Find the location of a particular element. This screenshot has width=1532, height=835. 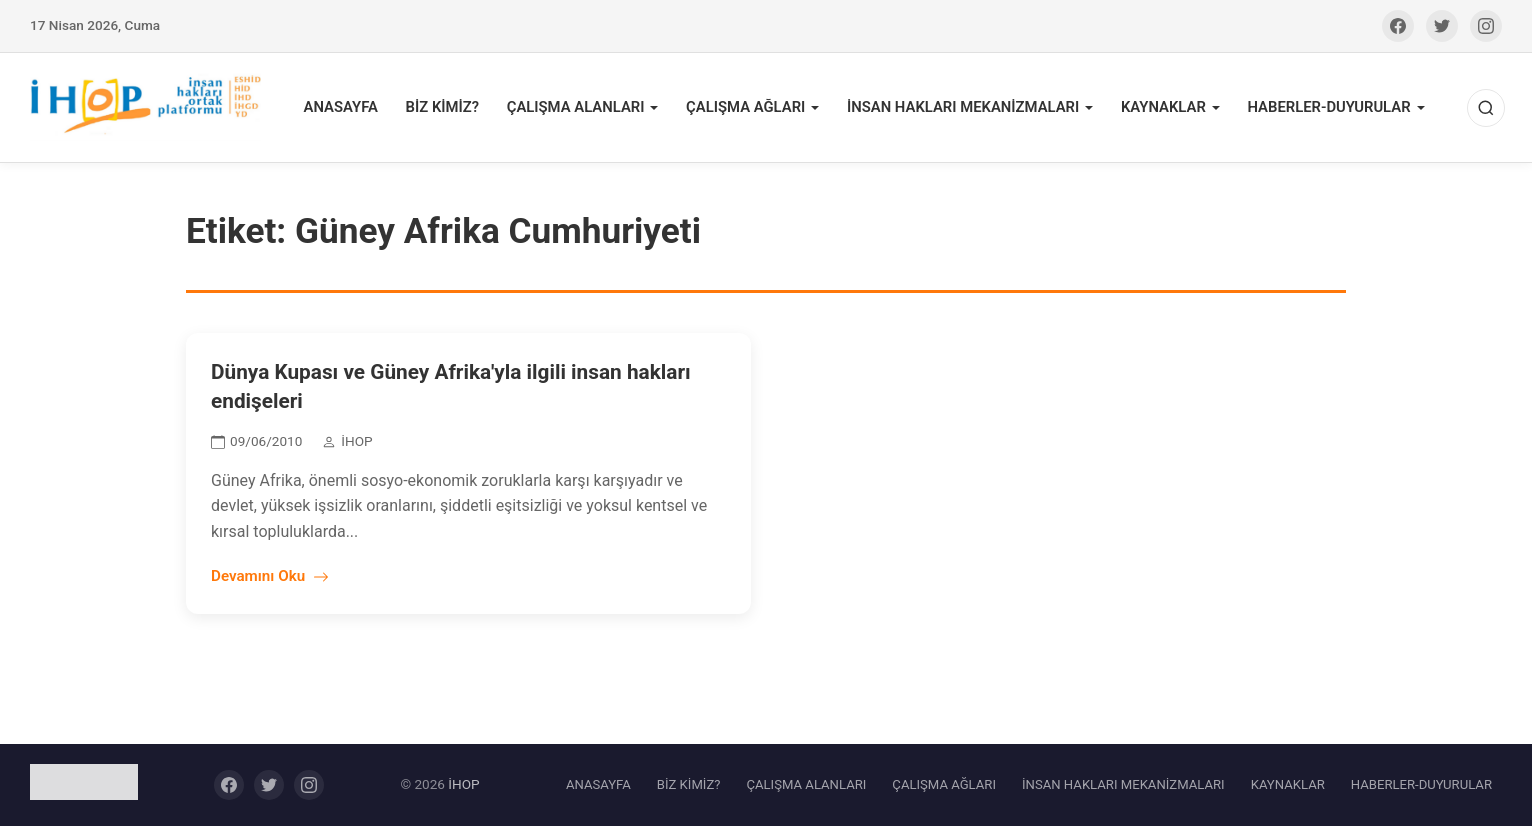

Devamını Oku is located at coordinates (270, 585).